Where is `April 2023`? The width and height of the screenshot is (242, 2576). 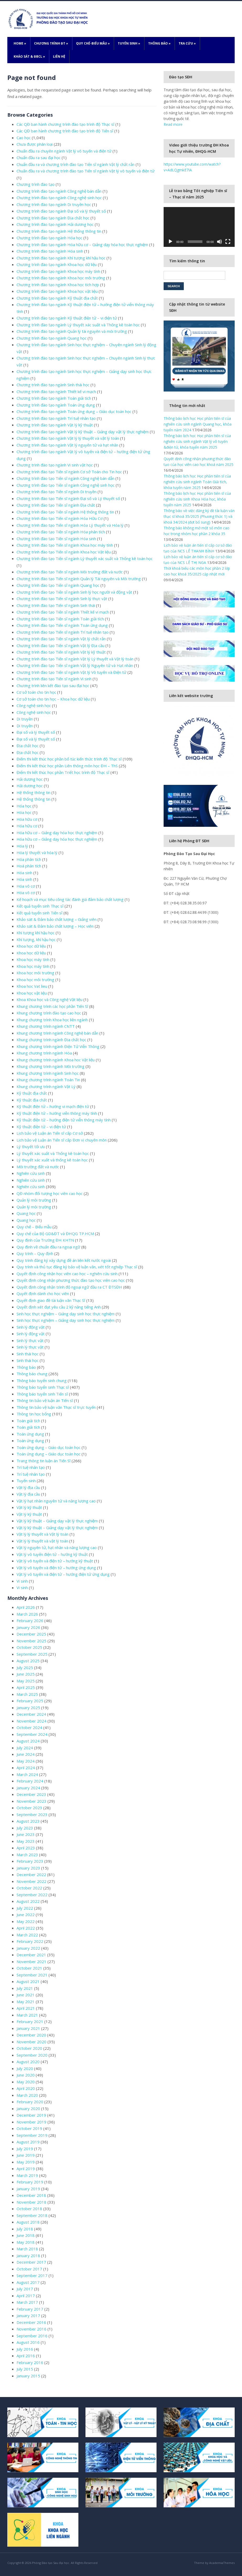 April 2023 is located at coordinates (26, 1847).